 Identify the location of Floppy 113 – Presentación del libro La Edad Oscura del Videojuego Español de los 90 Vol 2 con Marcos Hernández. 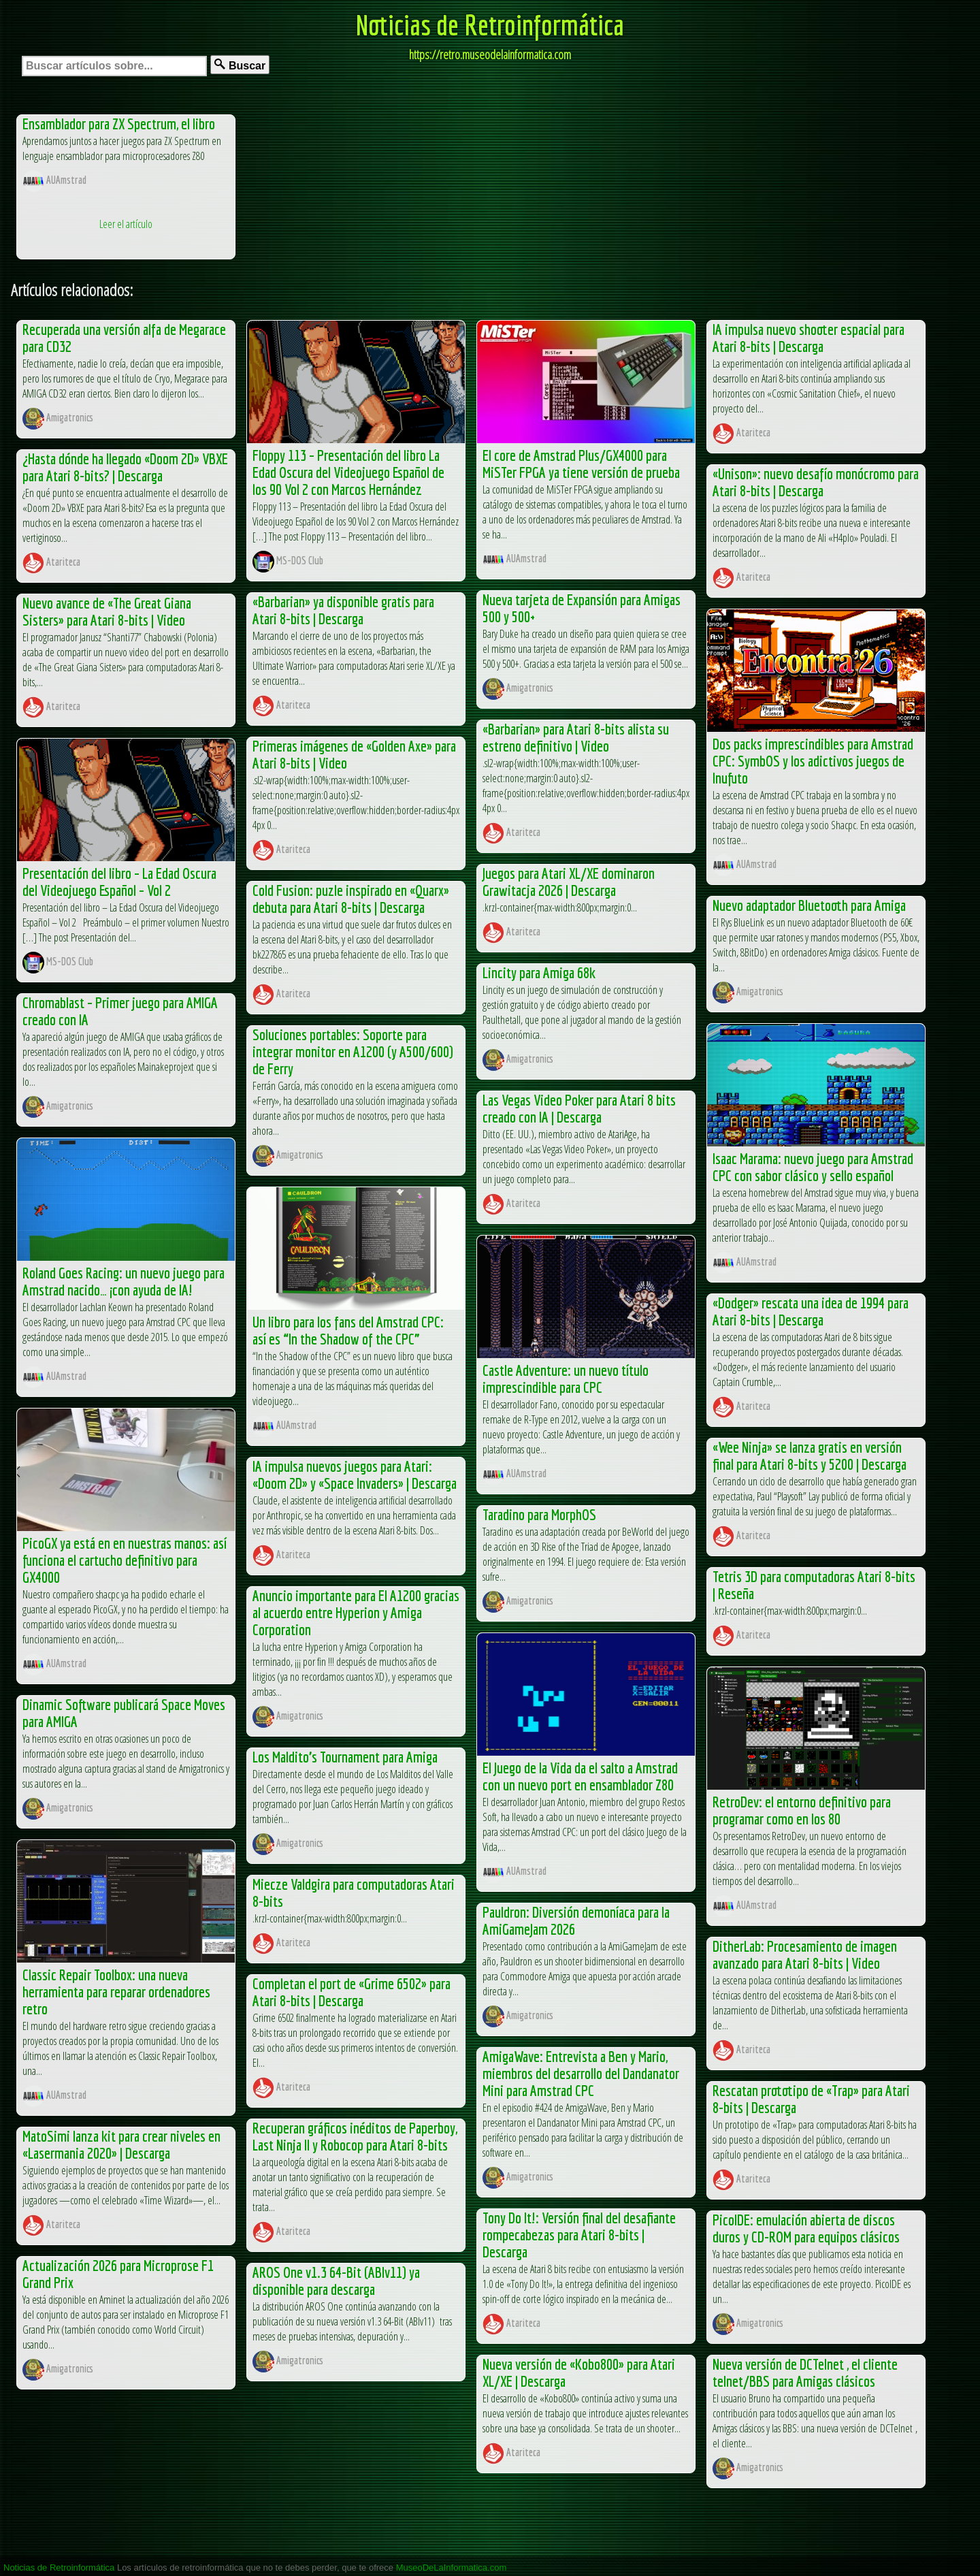
(348, 472).